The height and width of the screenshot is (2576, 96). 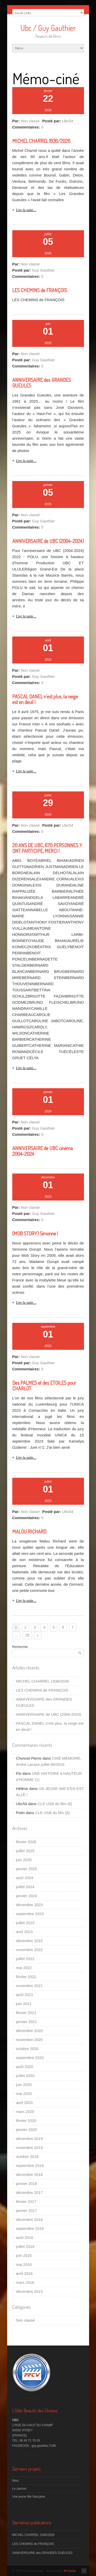 What do you see at coordinates (70, 2571) in the screenshot?
I see `M icone` at bounding box center [70, 2571].